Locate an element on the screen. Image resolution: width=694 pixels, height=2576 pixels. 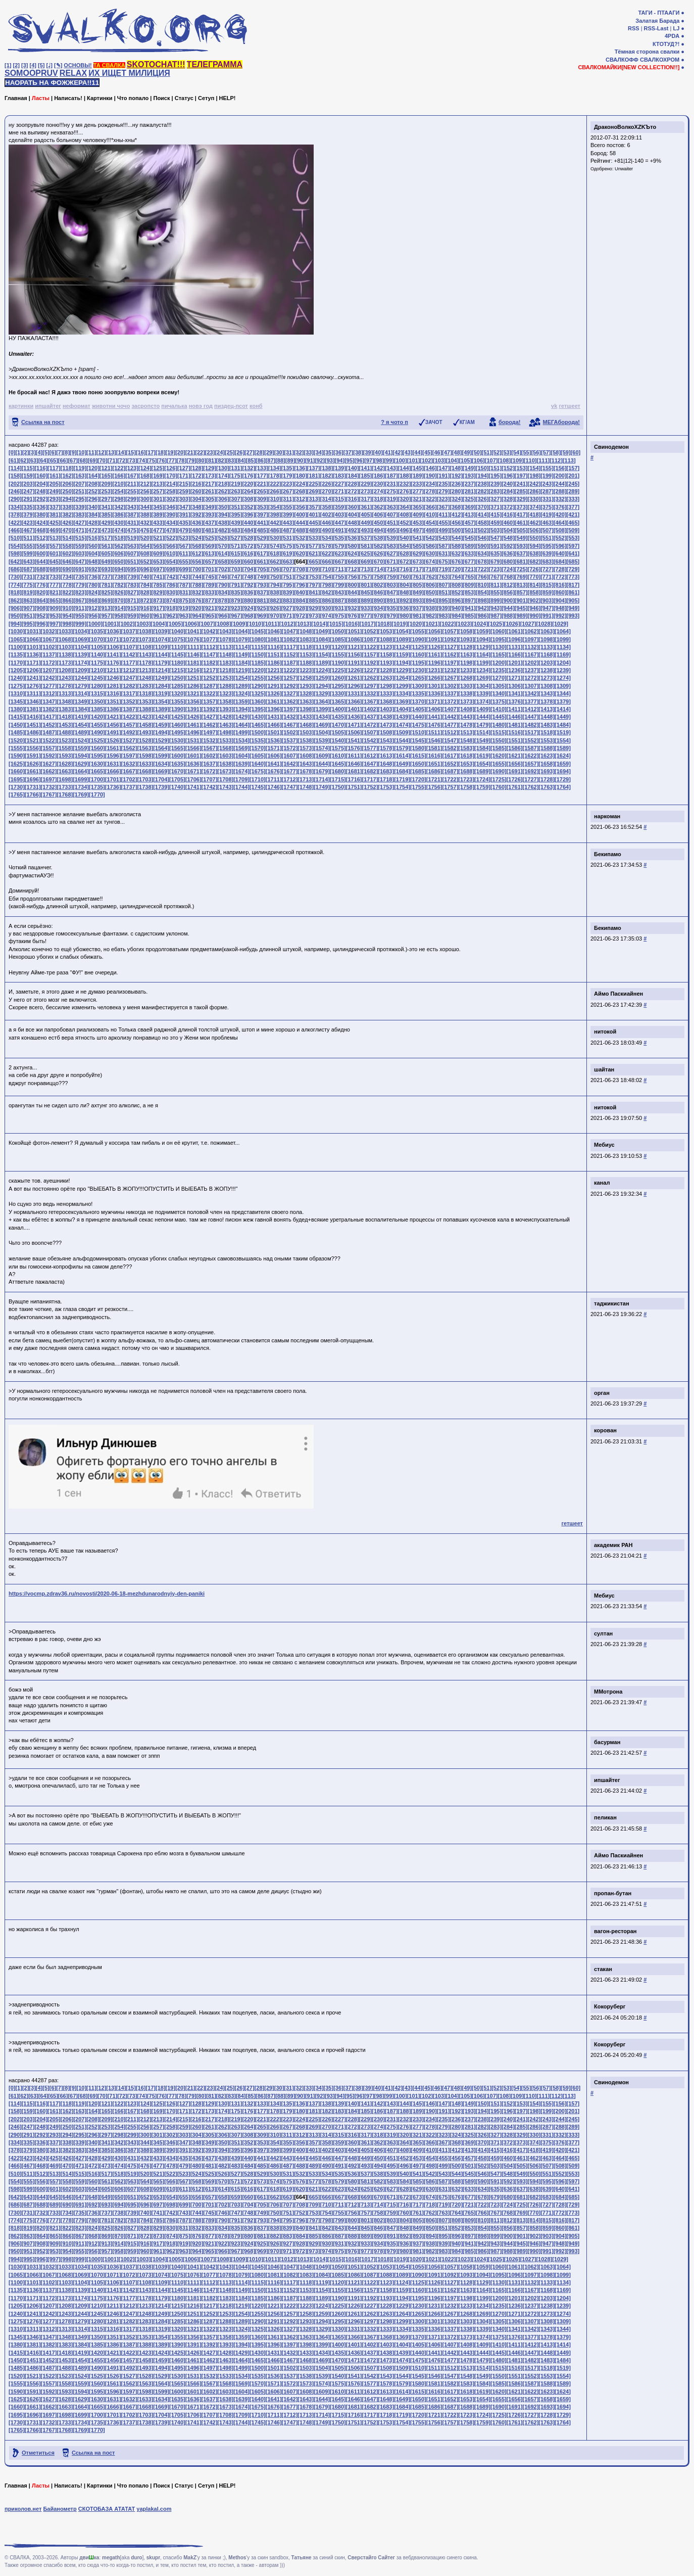
[1414] is located at coordinates (563, 709).